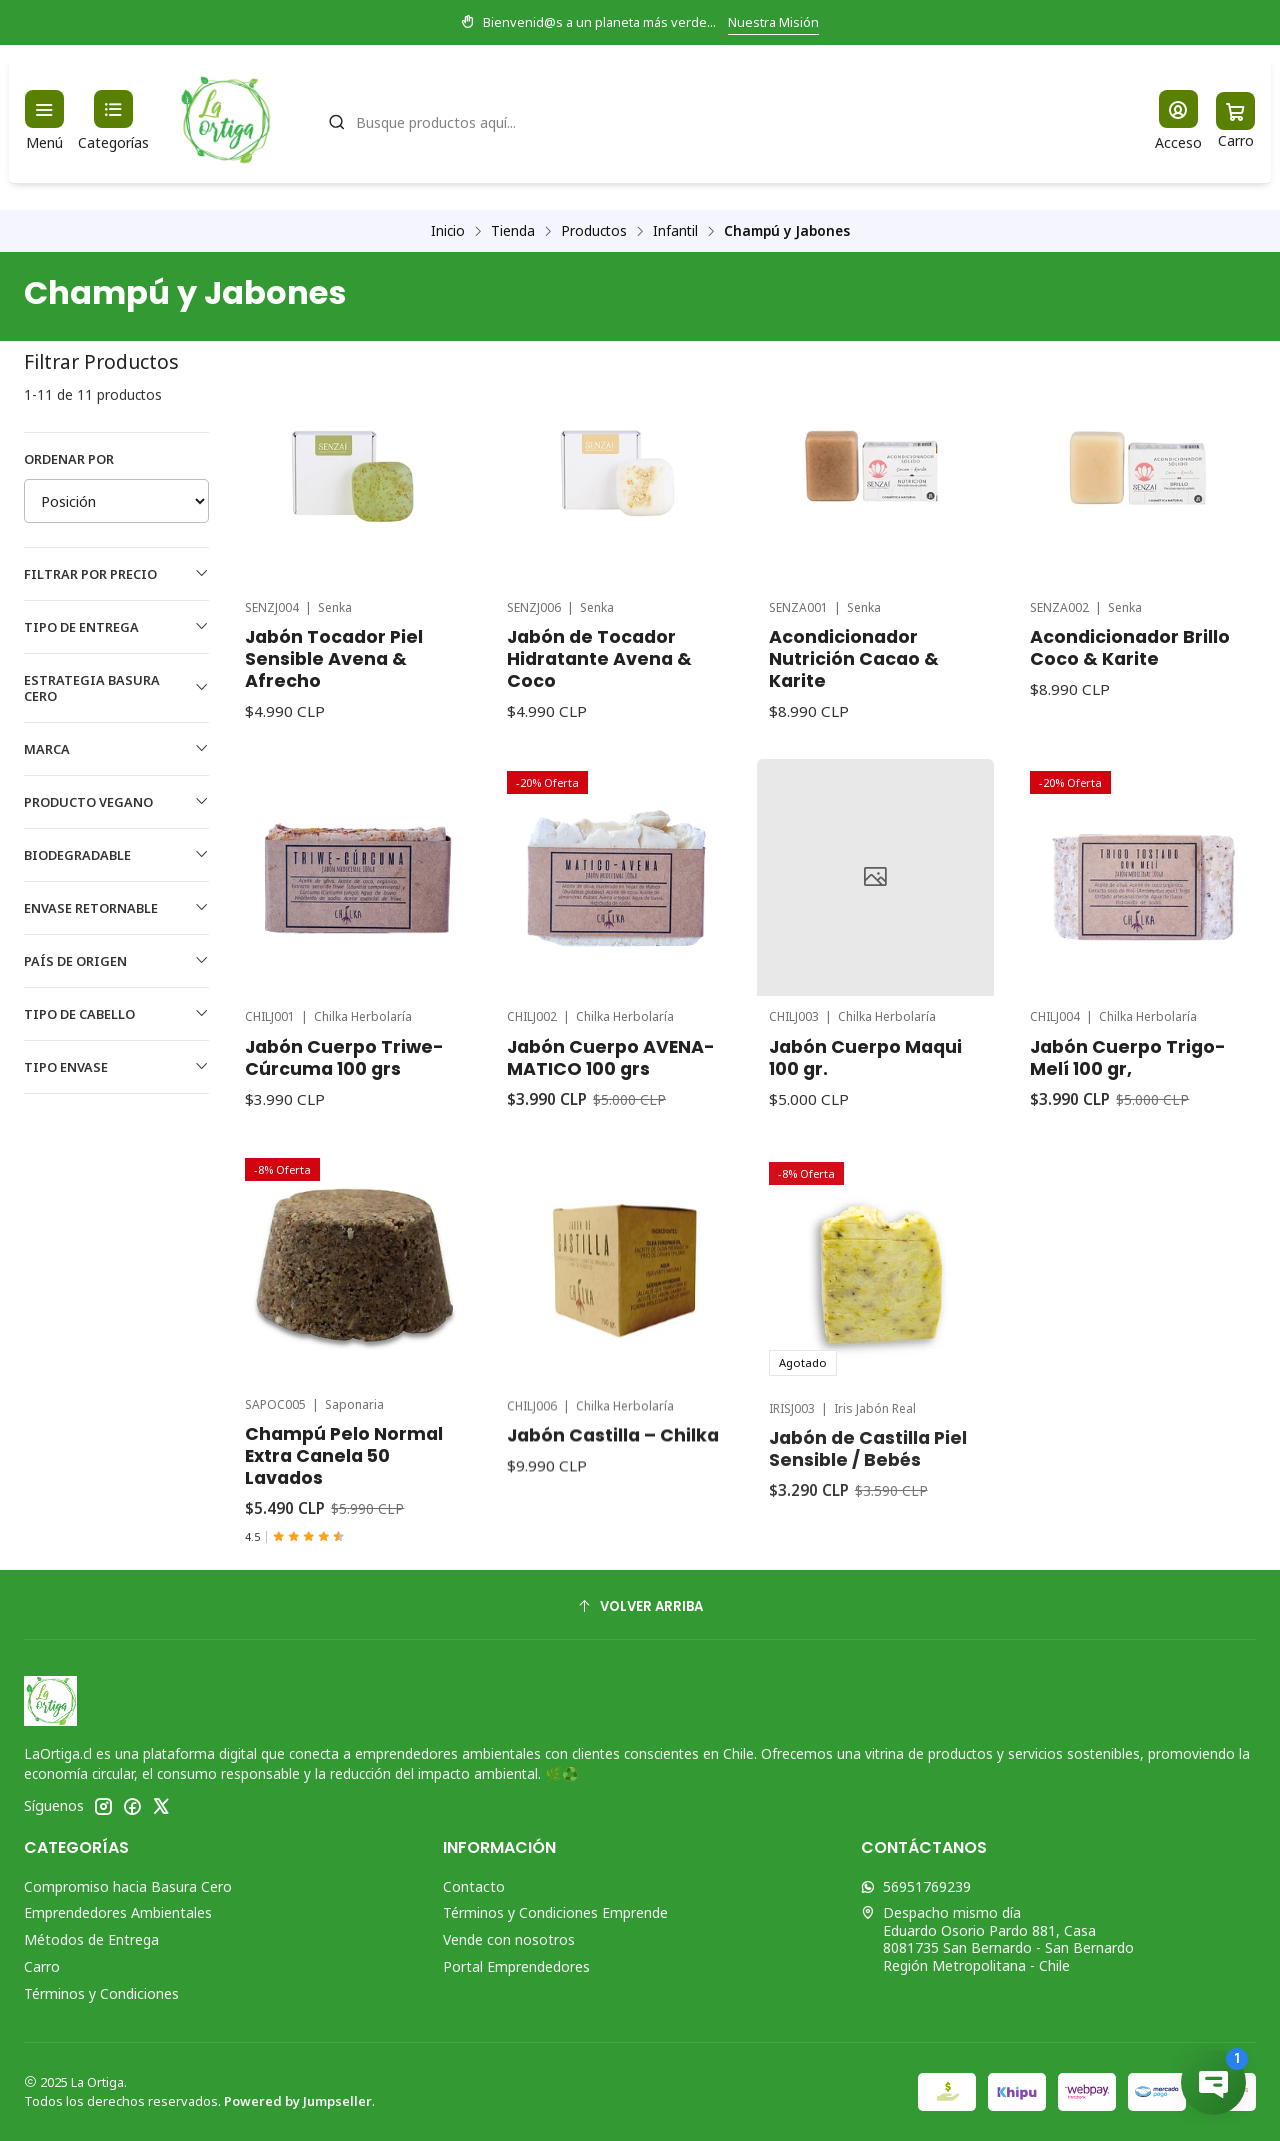  I want to click on Filtrar por precio, so click(116, 574).